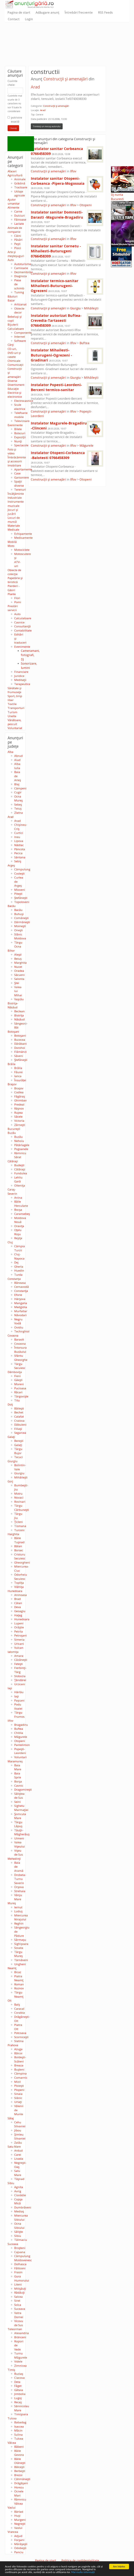 This screenshot has width=134, height=2576. Describe the element at coordinates (18, 1295) in the screenshot. I see `Eforie` at that location.